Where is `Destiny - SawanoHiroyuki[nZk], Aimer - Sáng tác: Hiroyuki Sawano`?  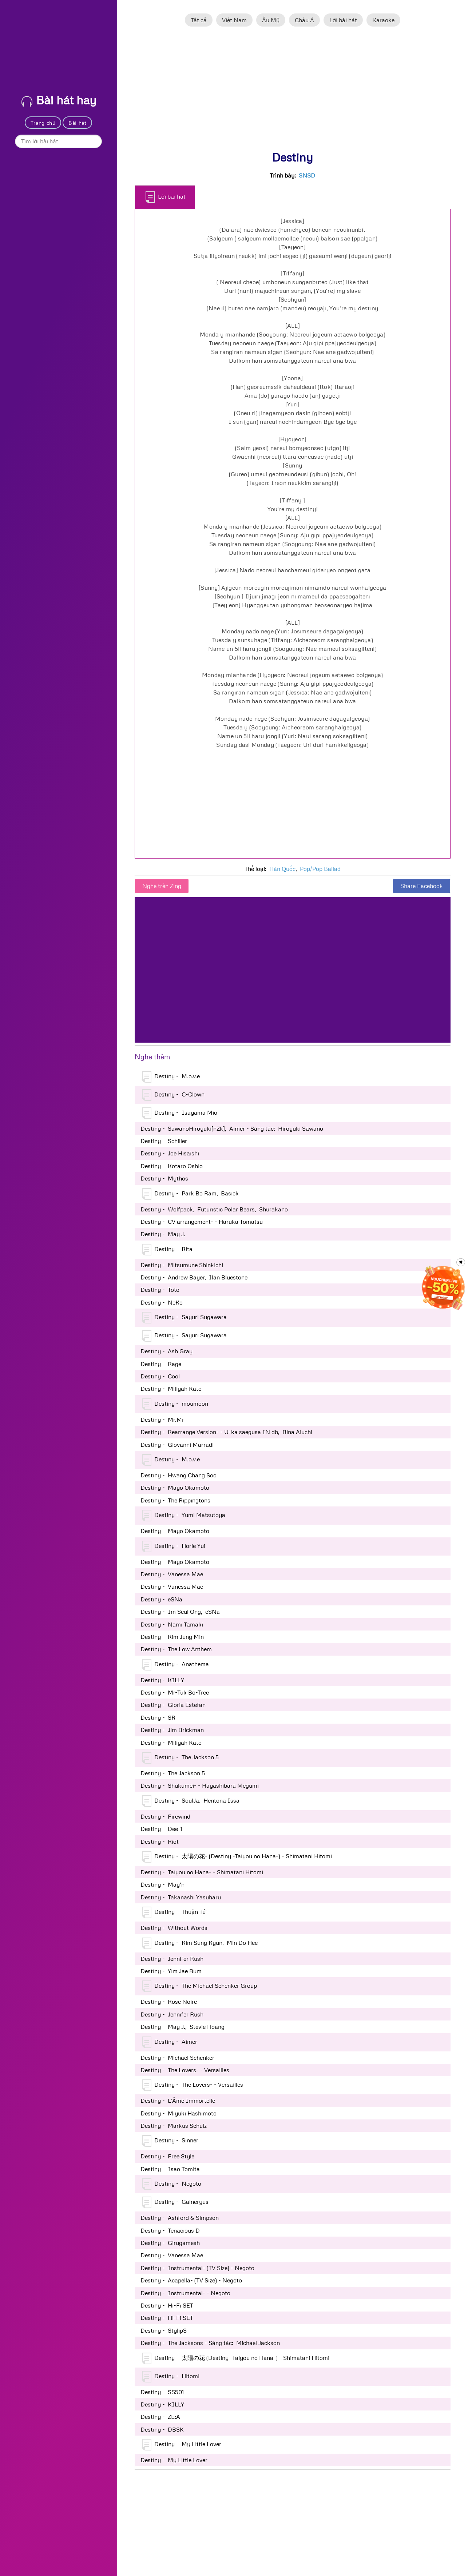
Destiny - SawanoHiroyuki[nZk], Aimer - Sáng tác: Hiroyuki Sawano is located at coordinates (231, 1128).